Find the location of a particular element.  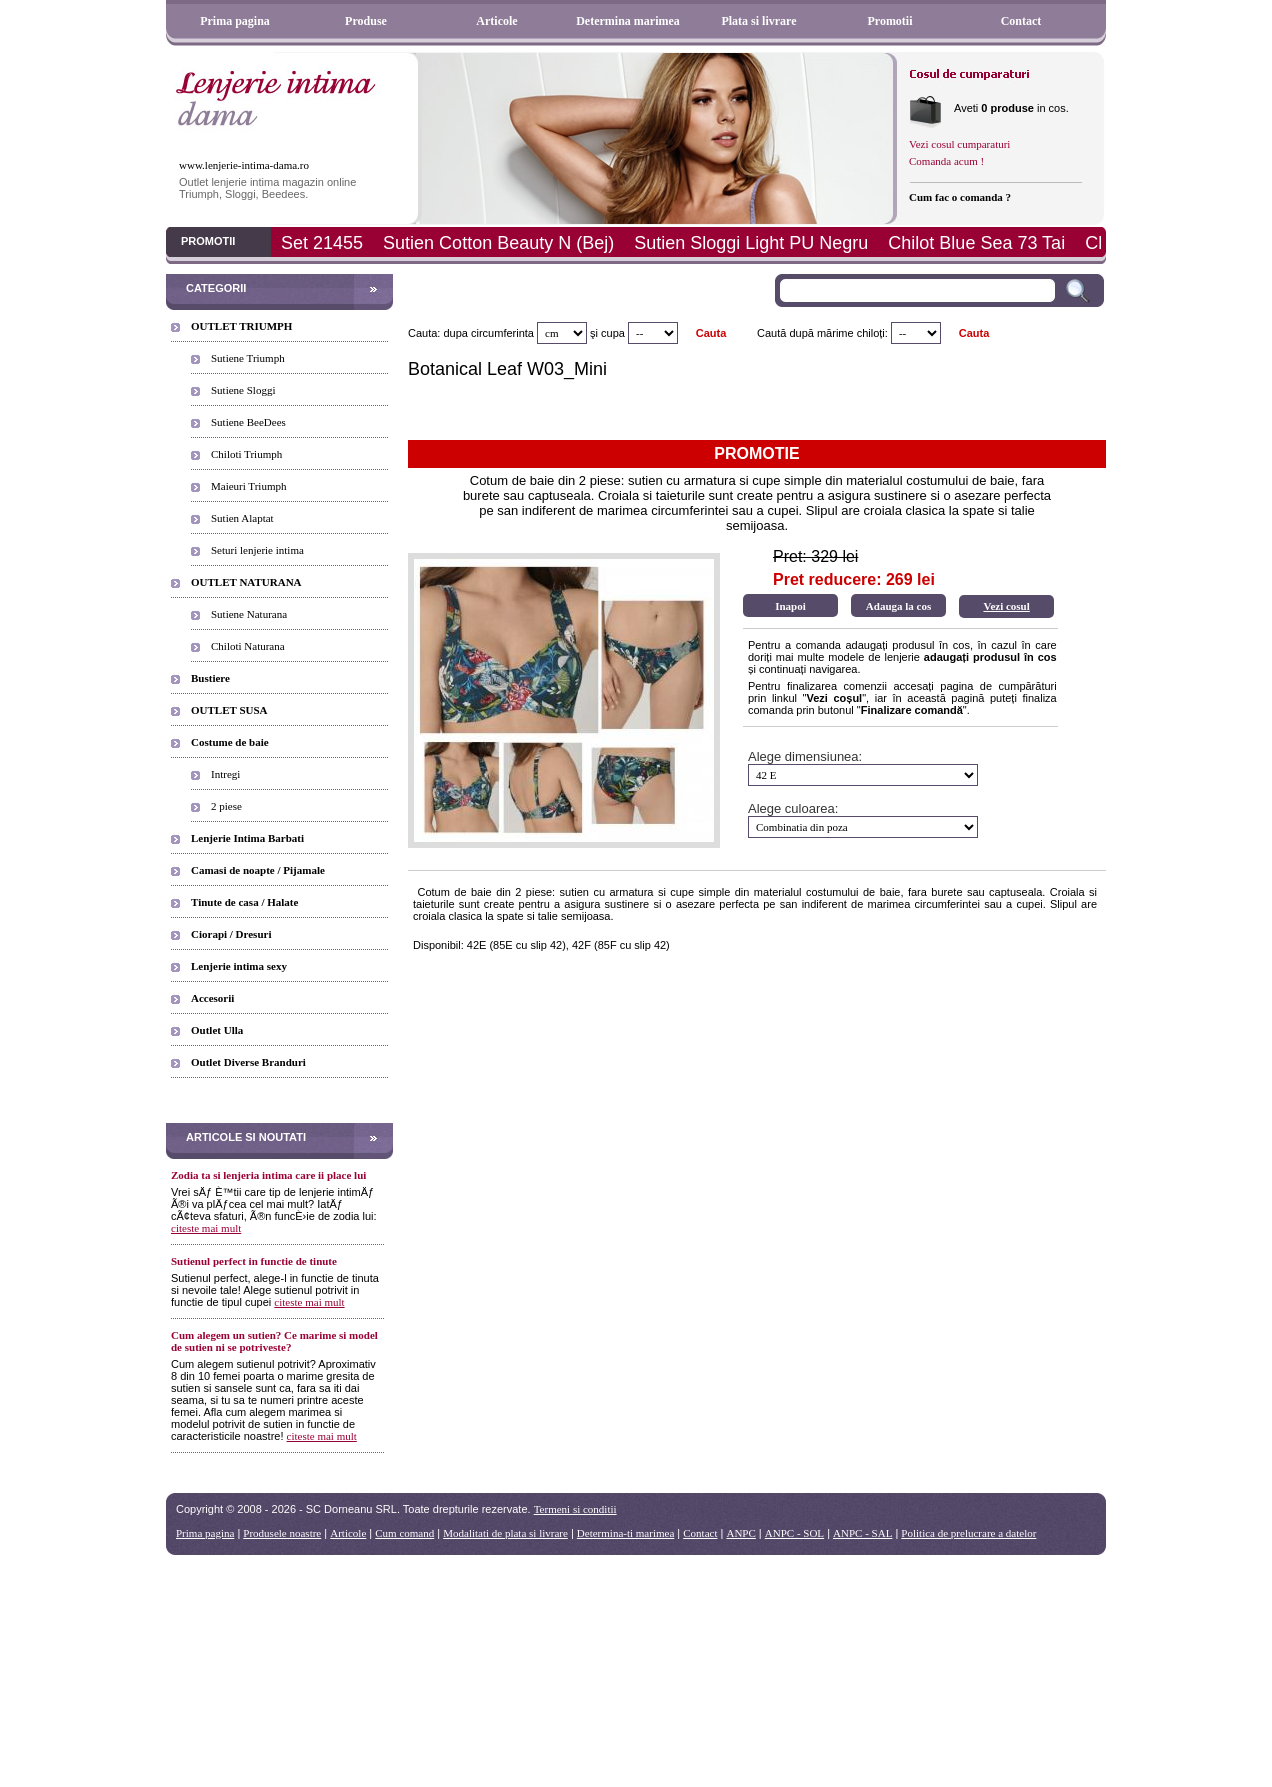

Determina-ti marimea is located at coordinates (625, 1533).